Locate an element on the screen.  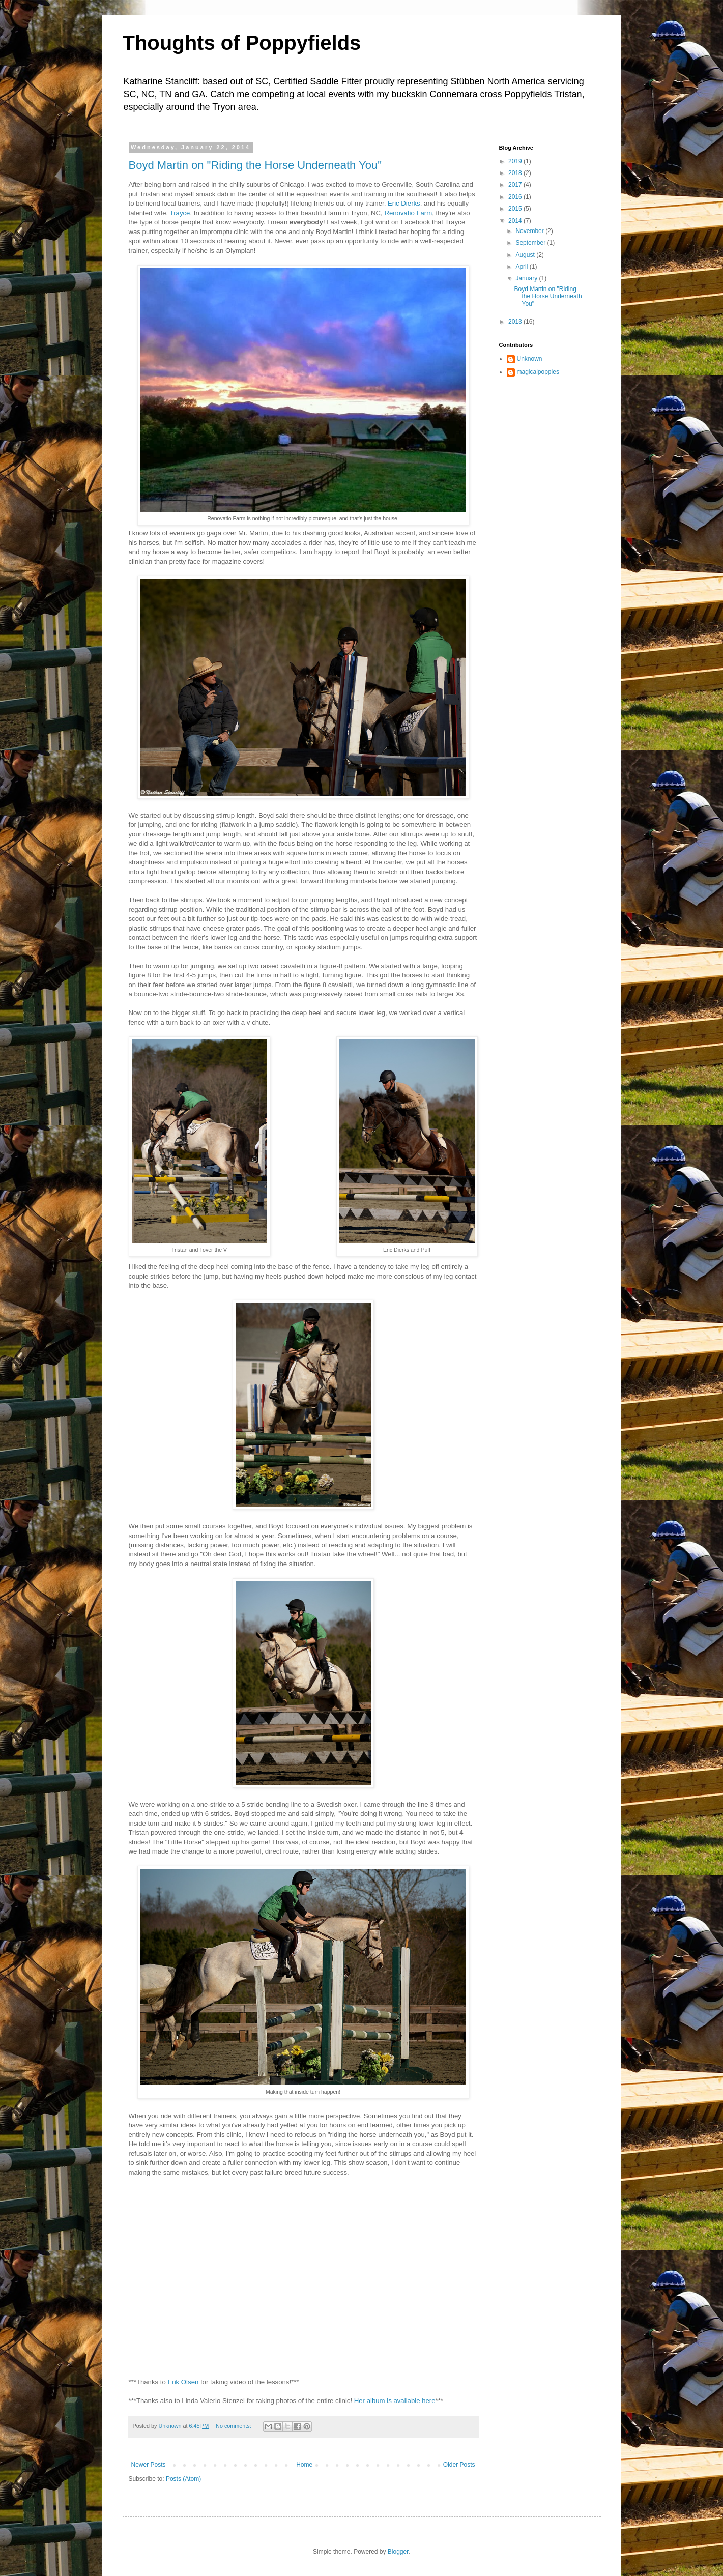
April is located at coordinates (522, 266).